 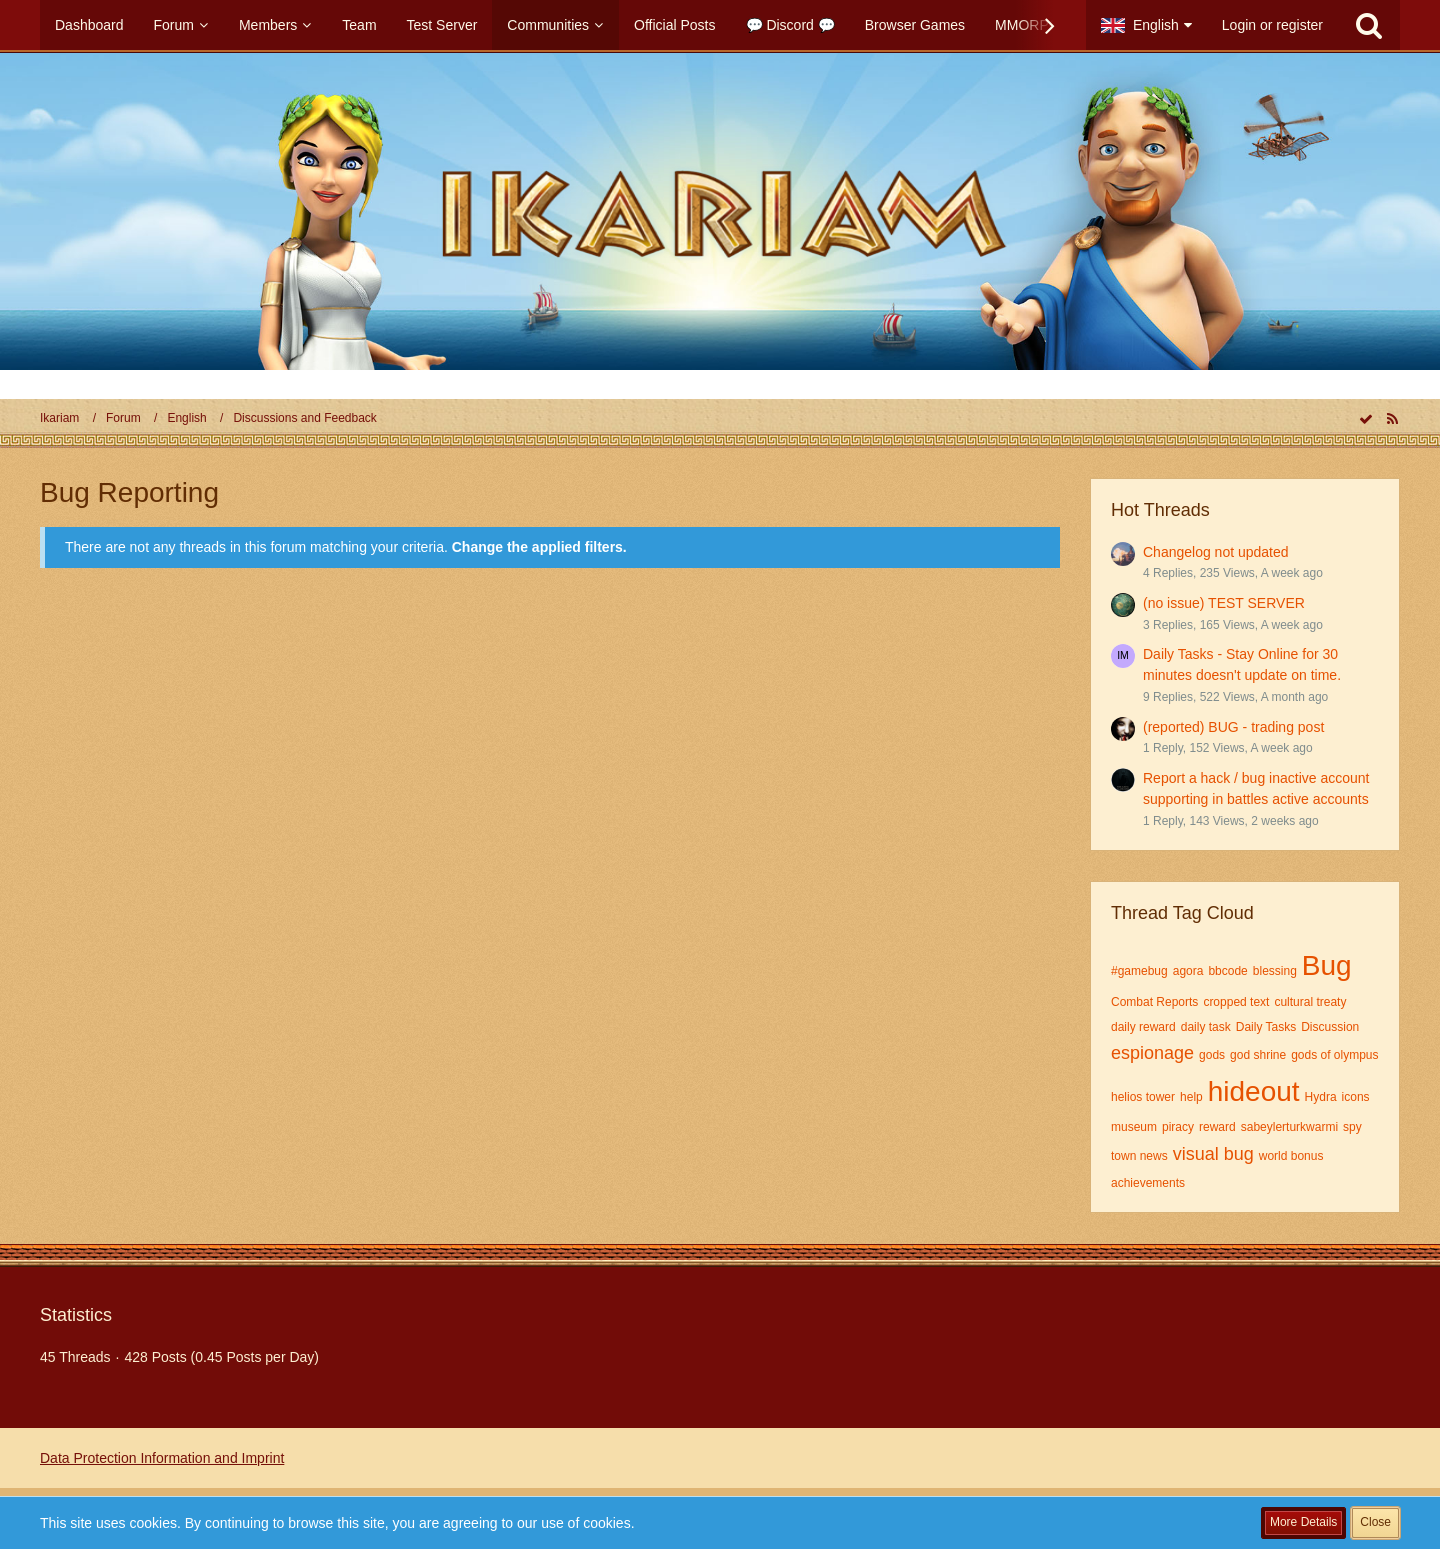 What do you see at coordinates (1191, 1097) in the screenshot?
I see `help` at bounding box center [1191, 1097].